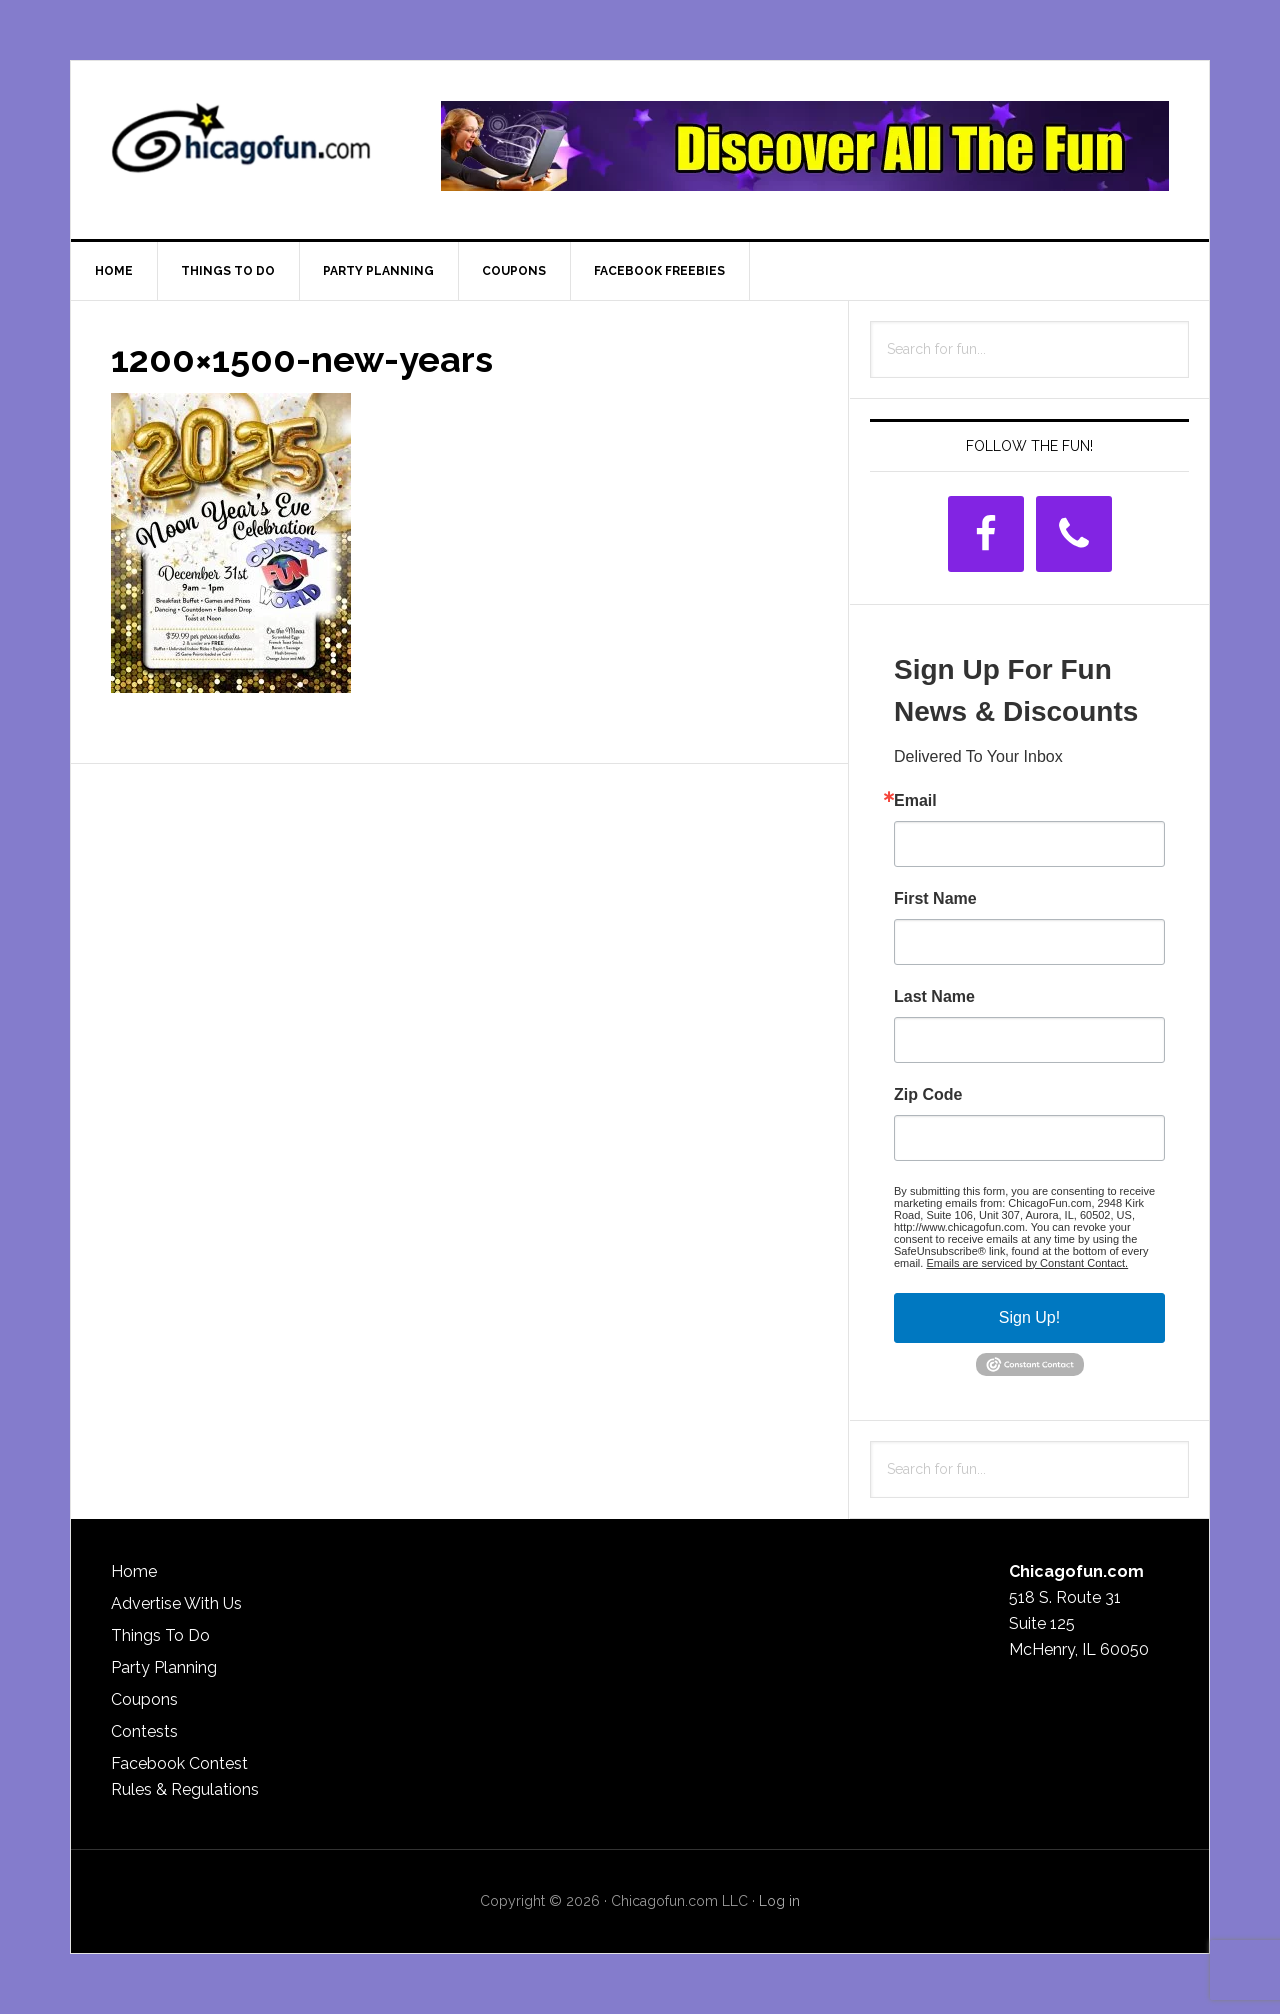 This screenshot has height=2014, width=1280. I want to click on Emails are serviced by Constant Contact., so click(1027, 1263).